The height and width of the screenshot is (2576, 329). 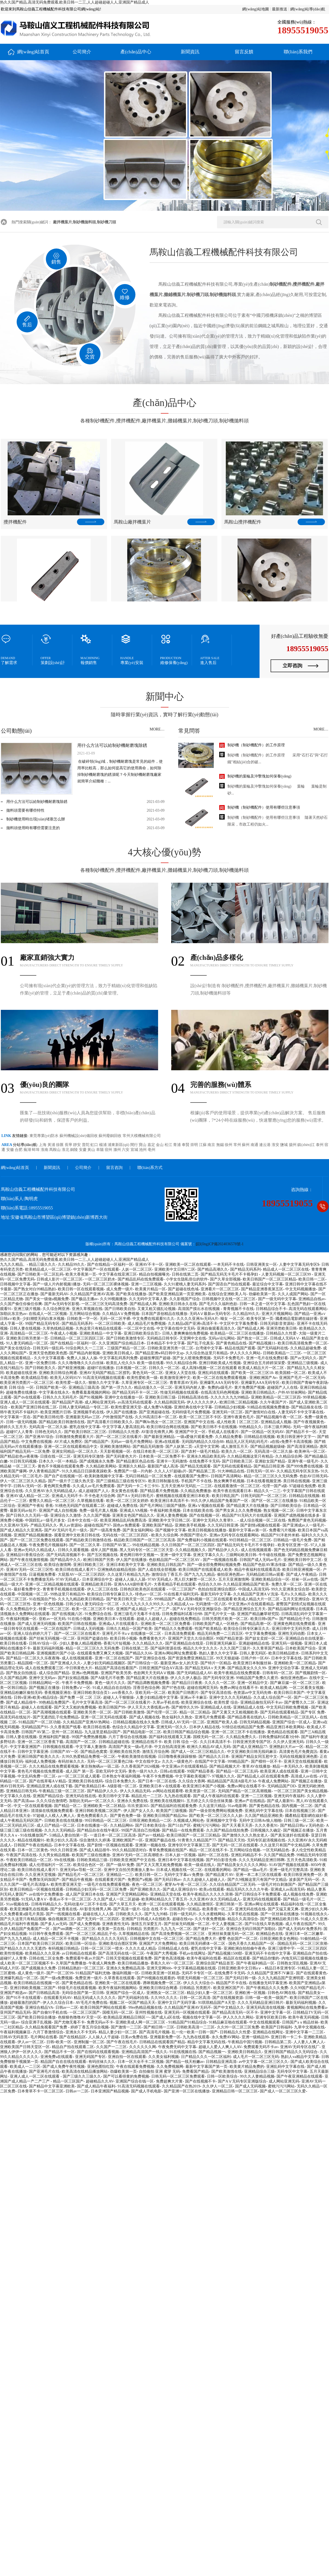 What do you see at coordinates (177, 2003) in the screenshot?
I see `亚洲中文日产无码字幕` at bounding box center [177, 2003].